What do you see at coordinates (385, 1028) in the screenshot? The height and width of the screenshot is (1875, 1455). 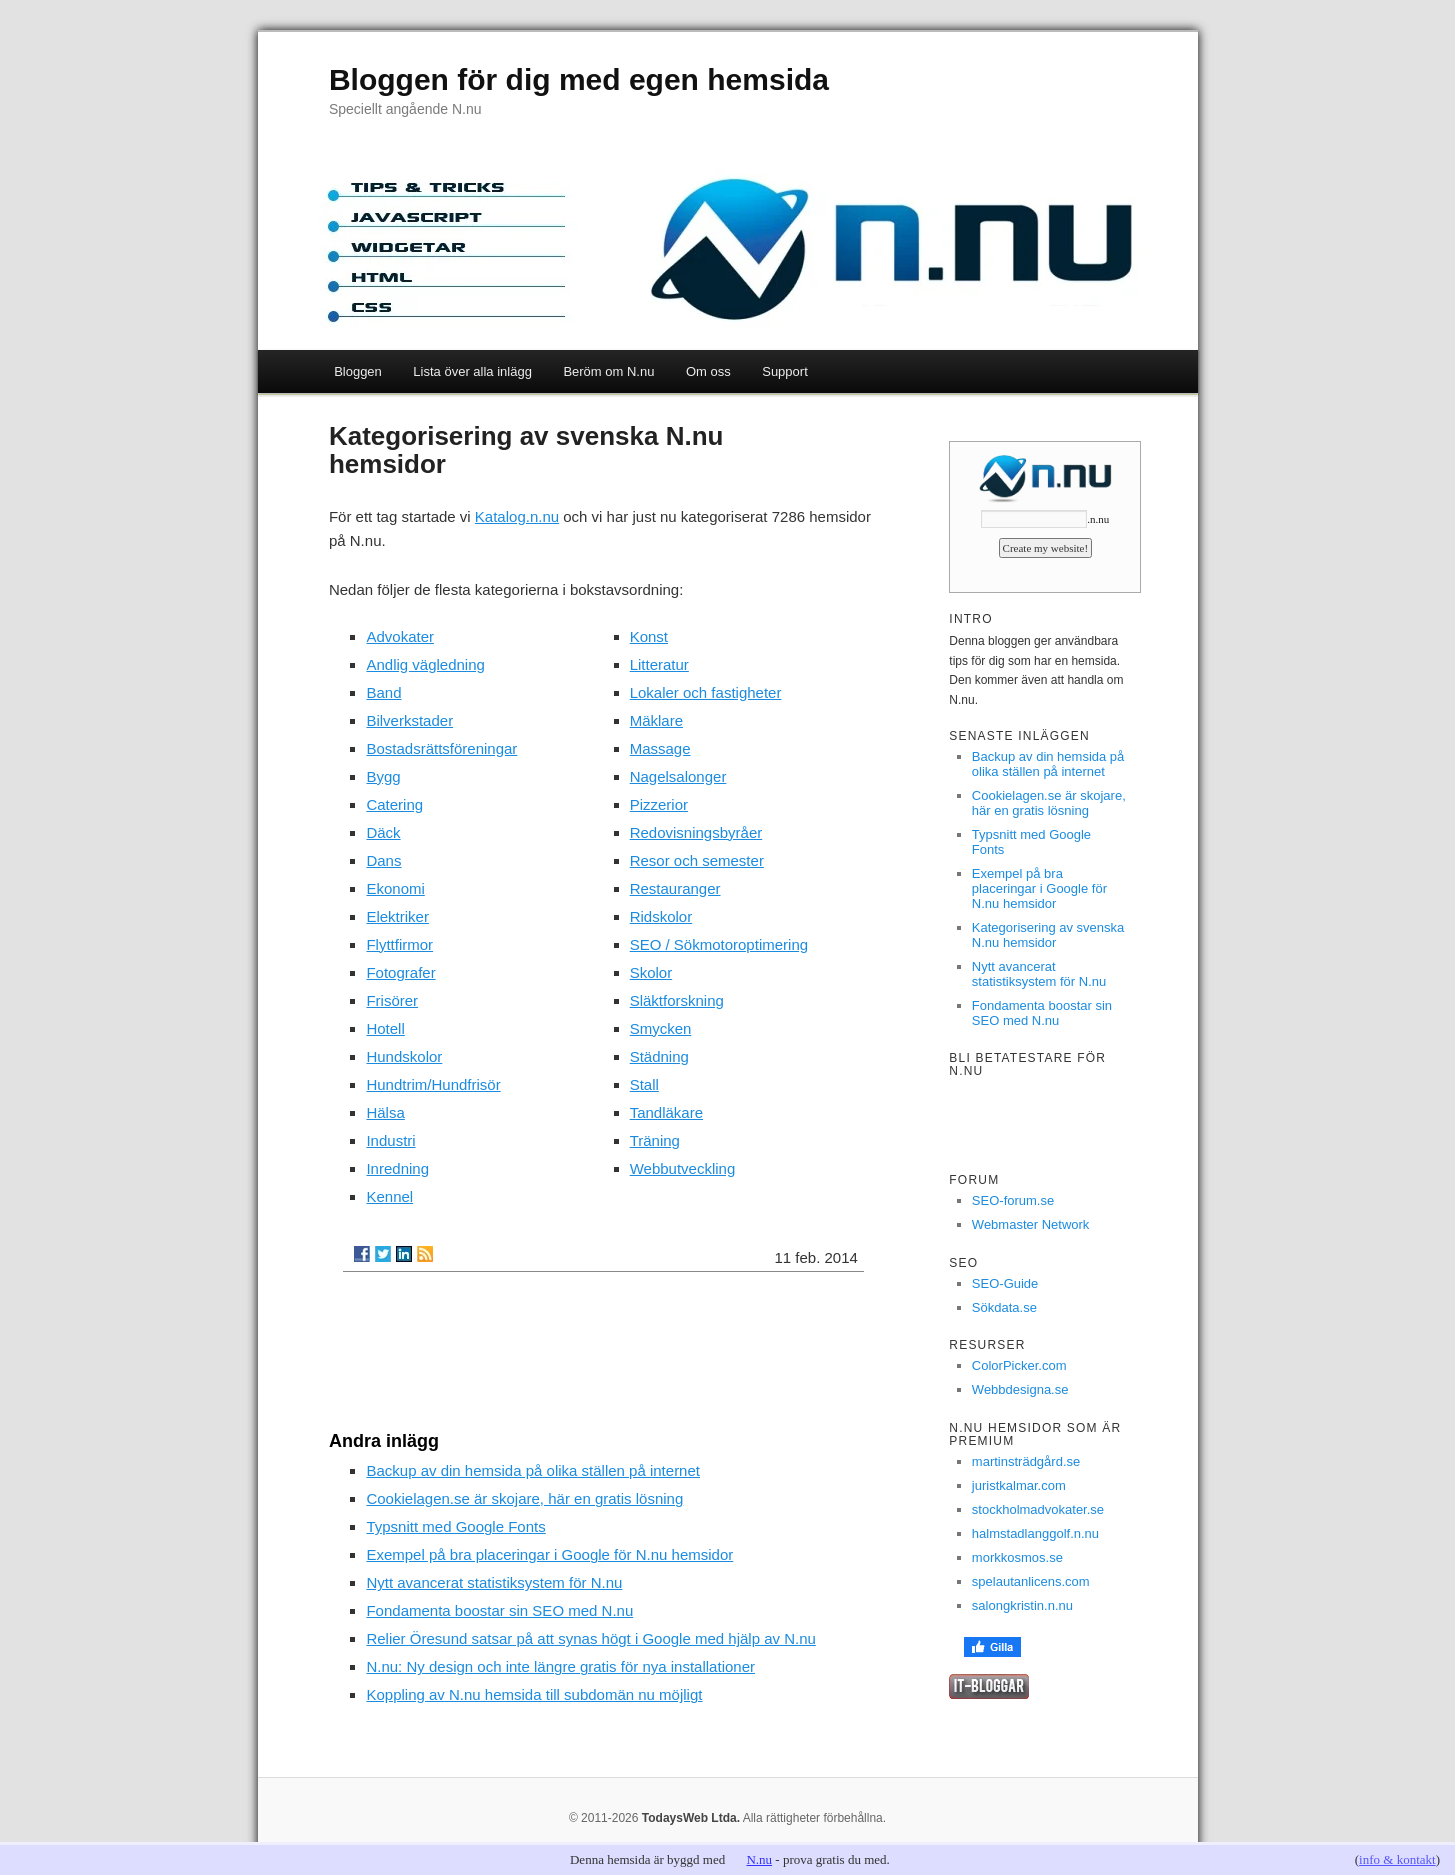 I see `Hotell` at bounding box center [385, 1028].